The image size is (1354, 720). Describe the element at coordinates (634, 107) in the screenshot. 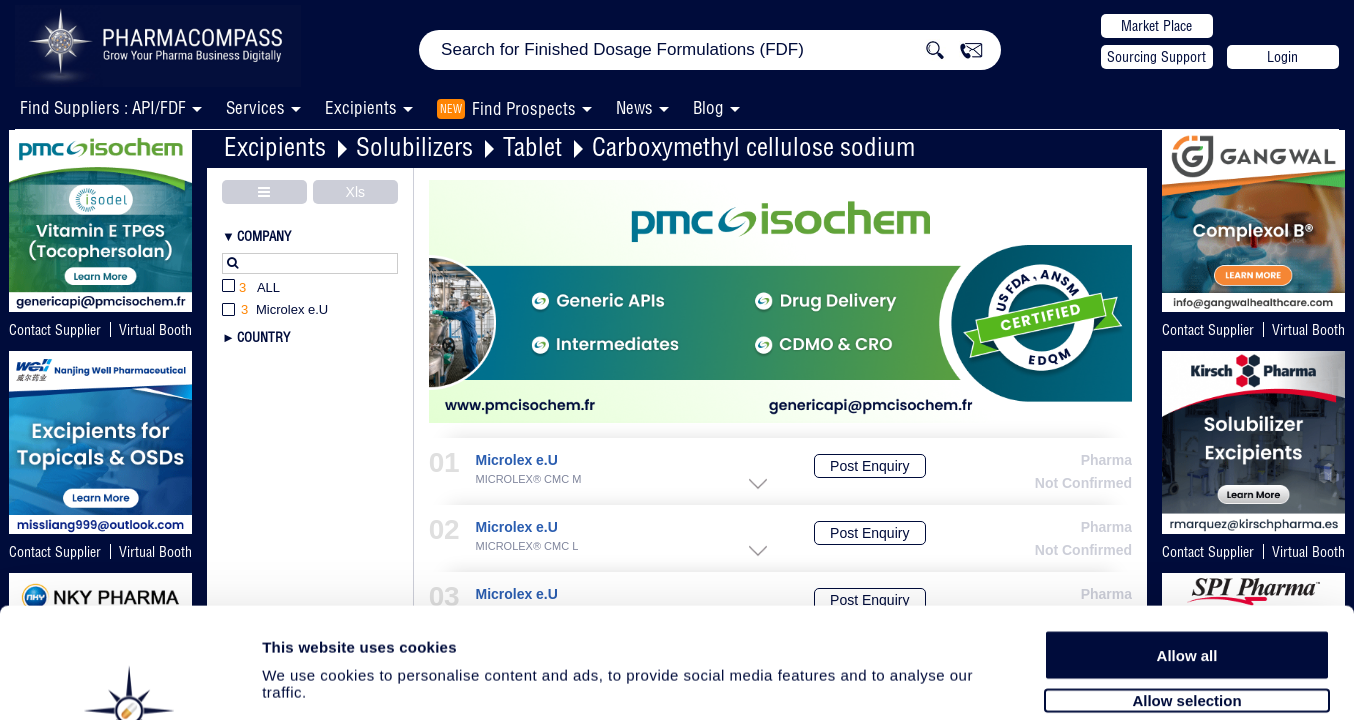

I see `News` at that location.